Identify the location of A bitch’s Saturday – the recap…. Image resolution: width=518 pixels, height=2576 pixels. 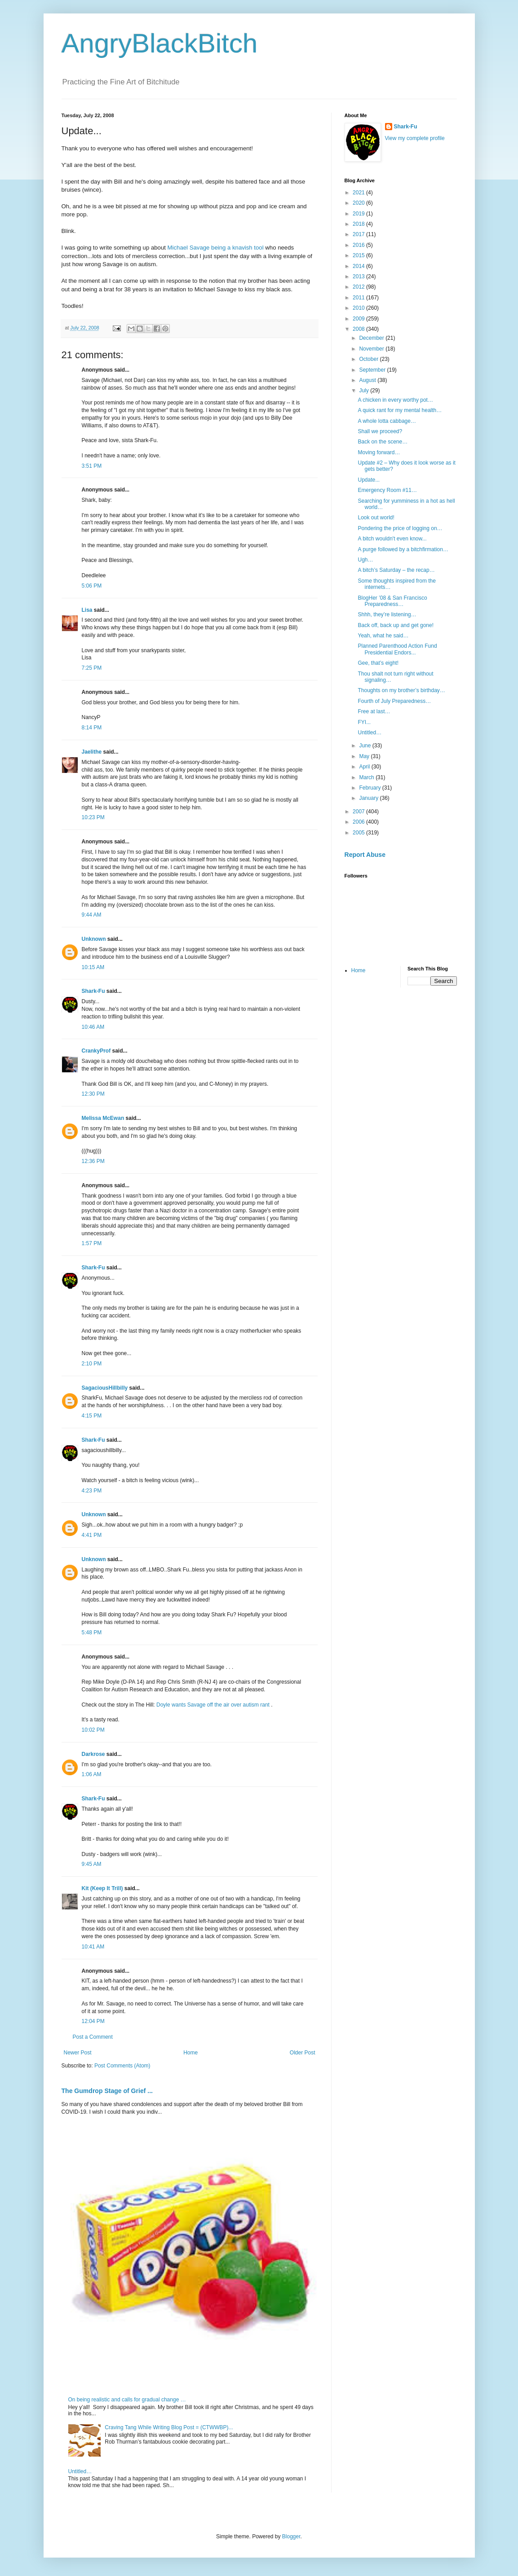
(396, 570).